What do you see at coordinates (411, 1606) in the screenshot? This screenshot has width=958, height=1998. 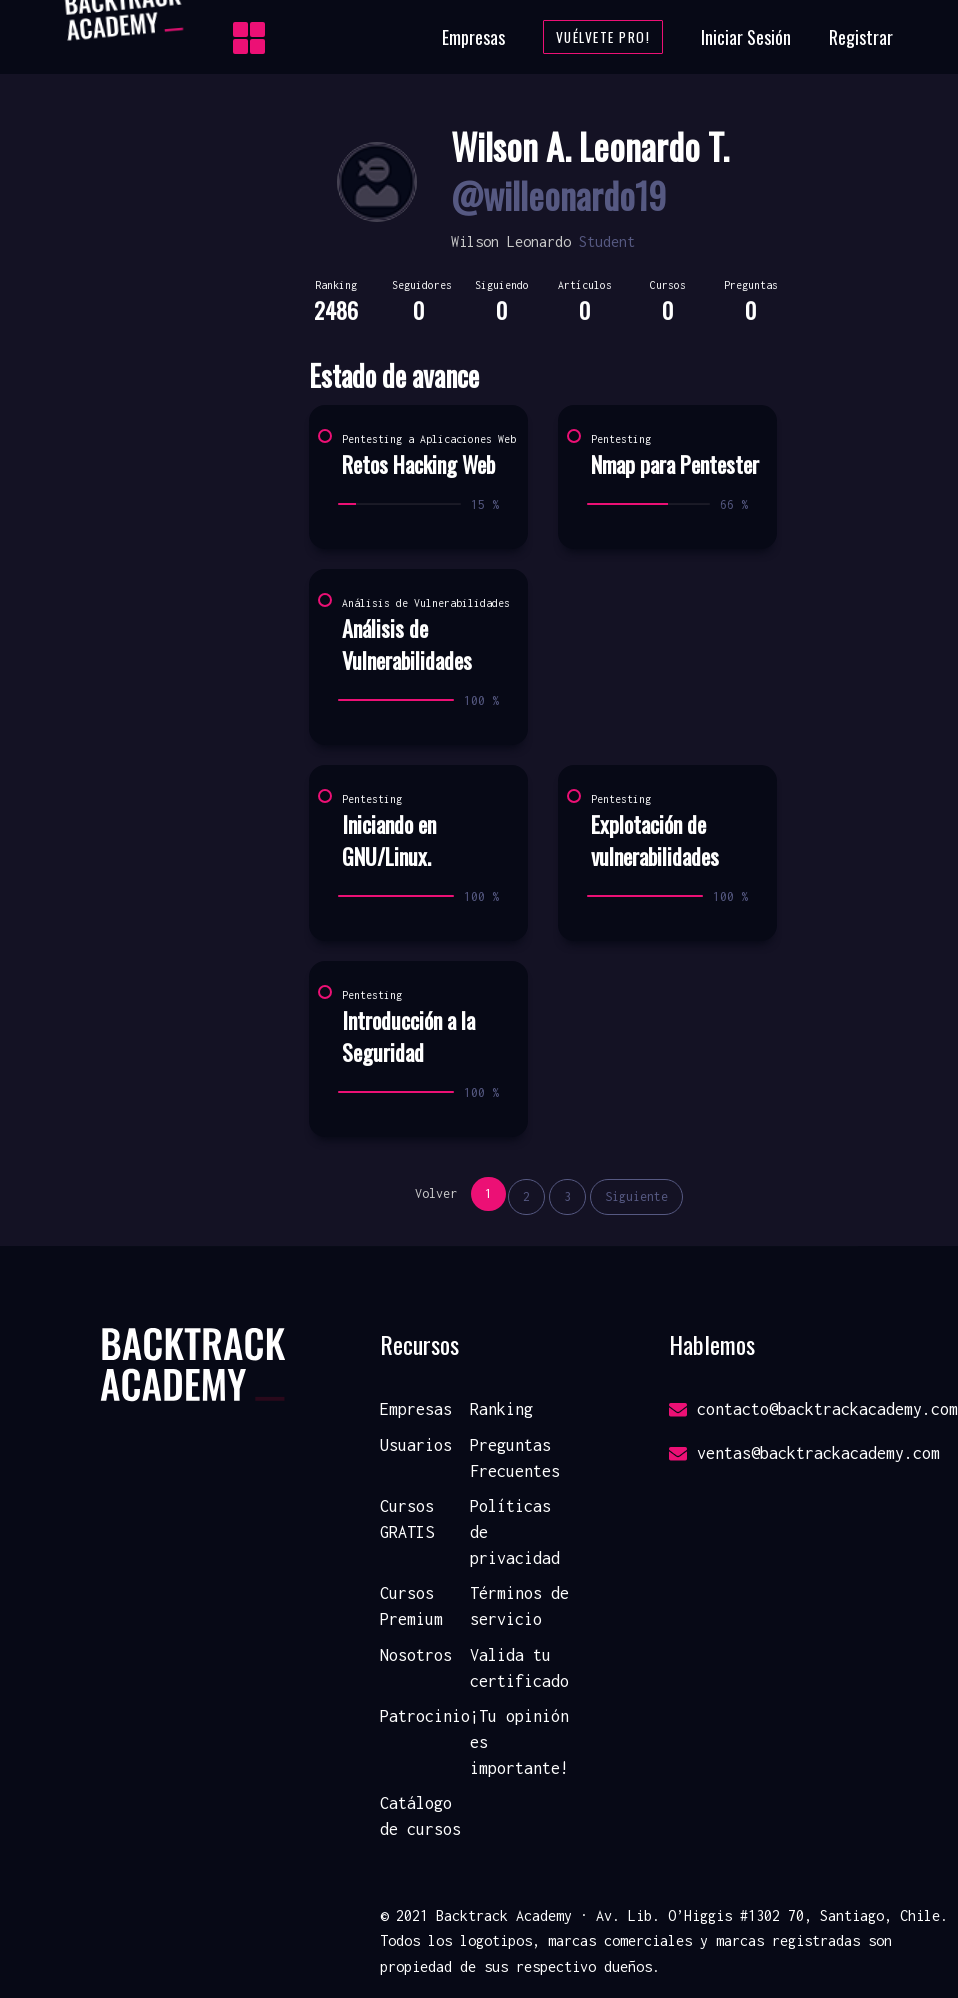 I see `Cursos Premium` at bounding box center [411, 1606].